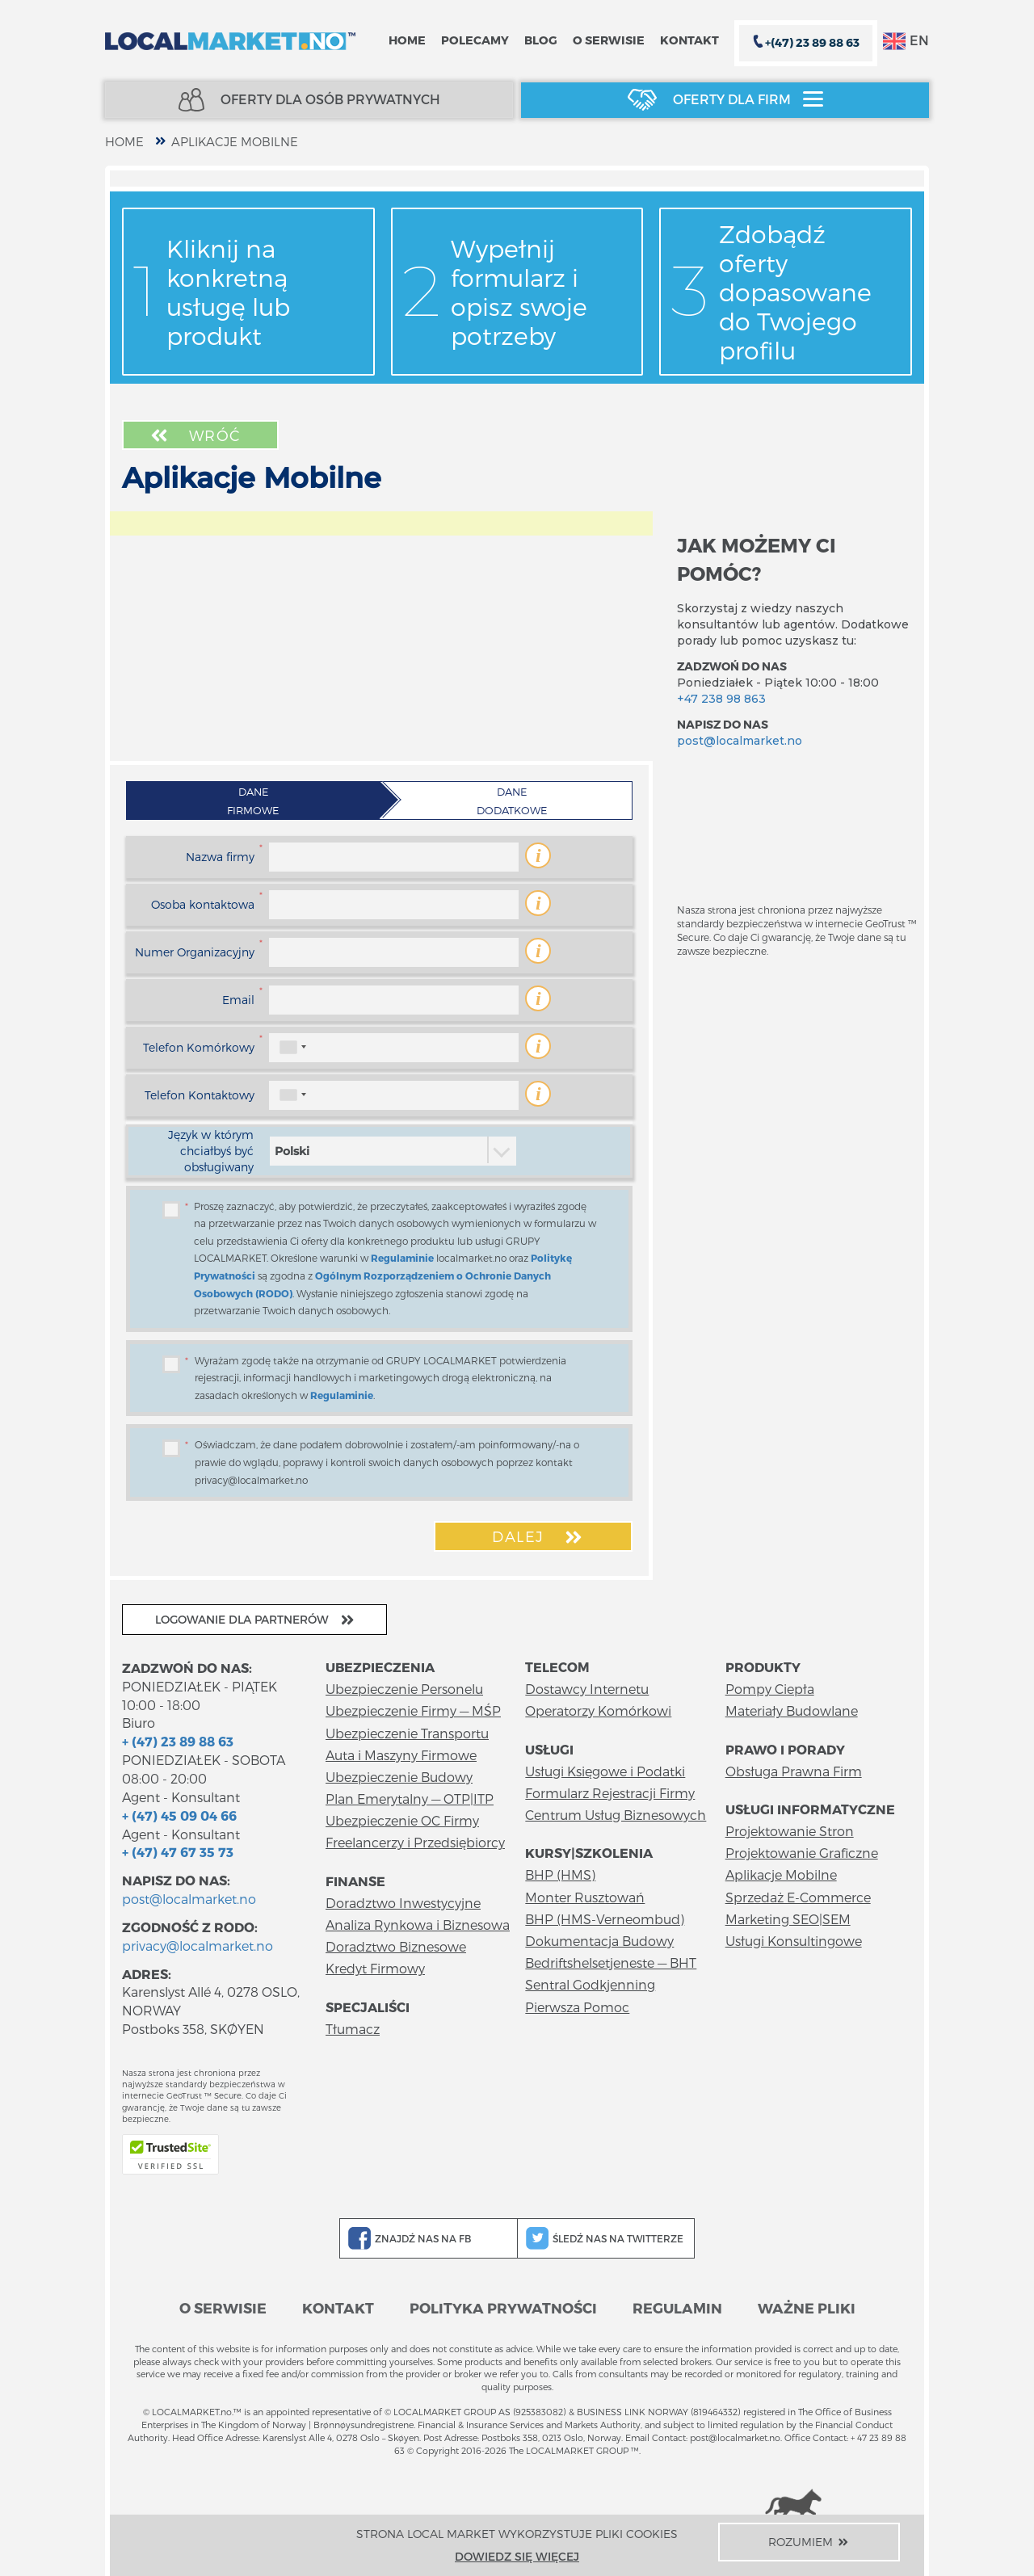  I want to click on Marketing SEO|SEM, so click(788, 1919).